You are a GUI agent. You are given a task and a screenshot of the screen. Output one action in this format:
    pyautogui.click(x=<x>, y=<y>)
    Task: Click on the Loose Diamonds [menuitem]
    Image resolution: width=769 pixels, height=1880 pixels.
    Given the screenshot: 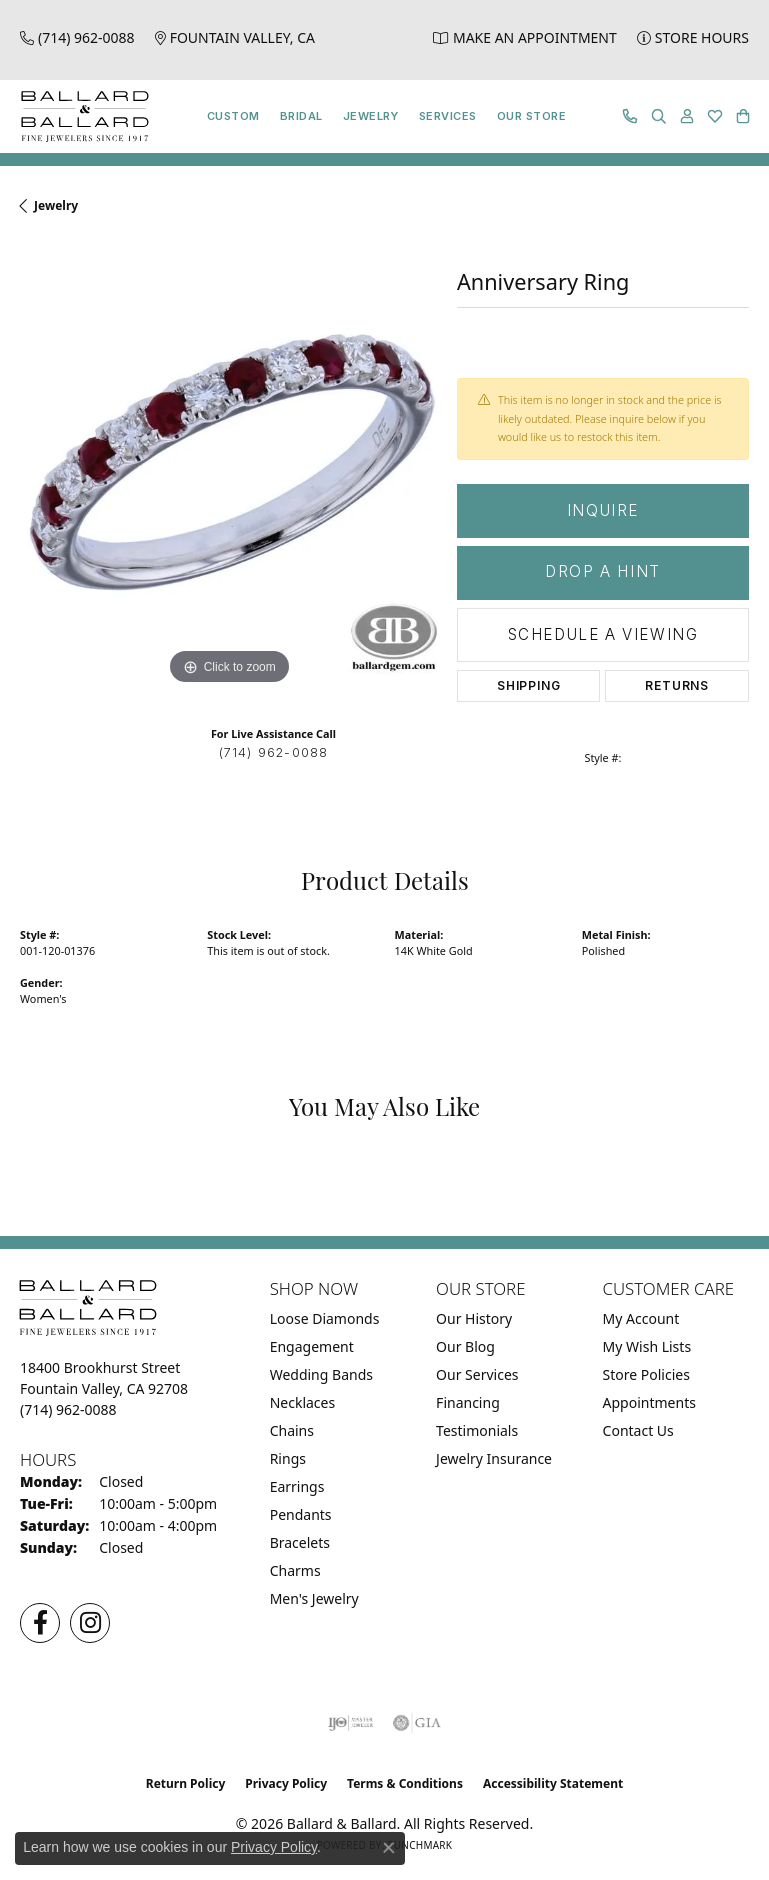 What is the action you would take?
    pyautogui.click(x=325, y=1318)
    